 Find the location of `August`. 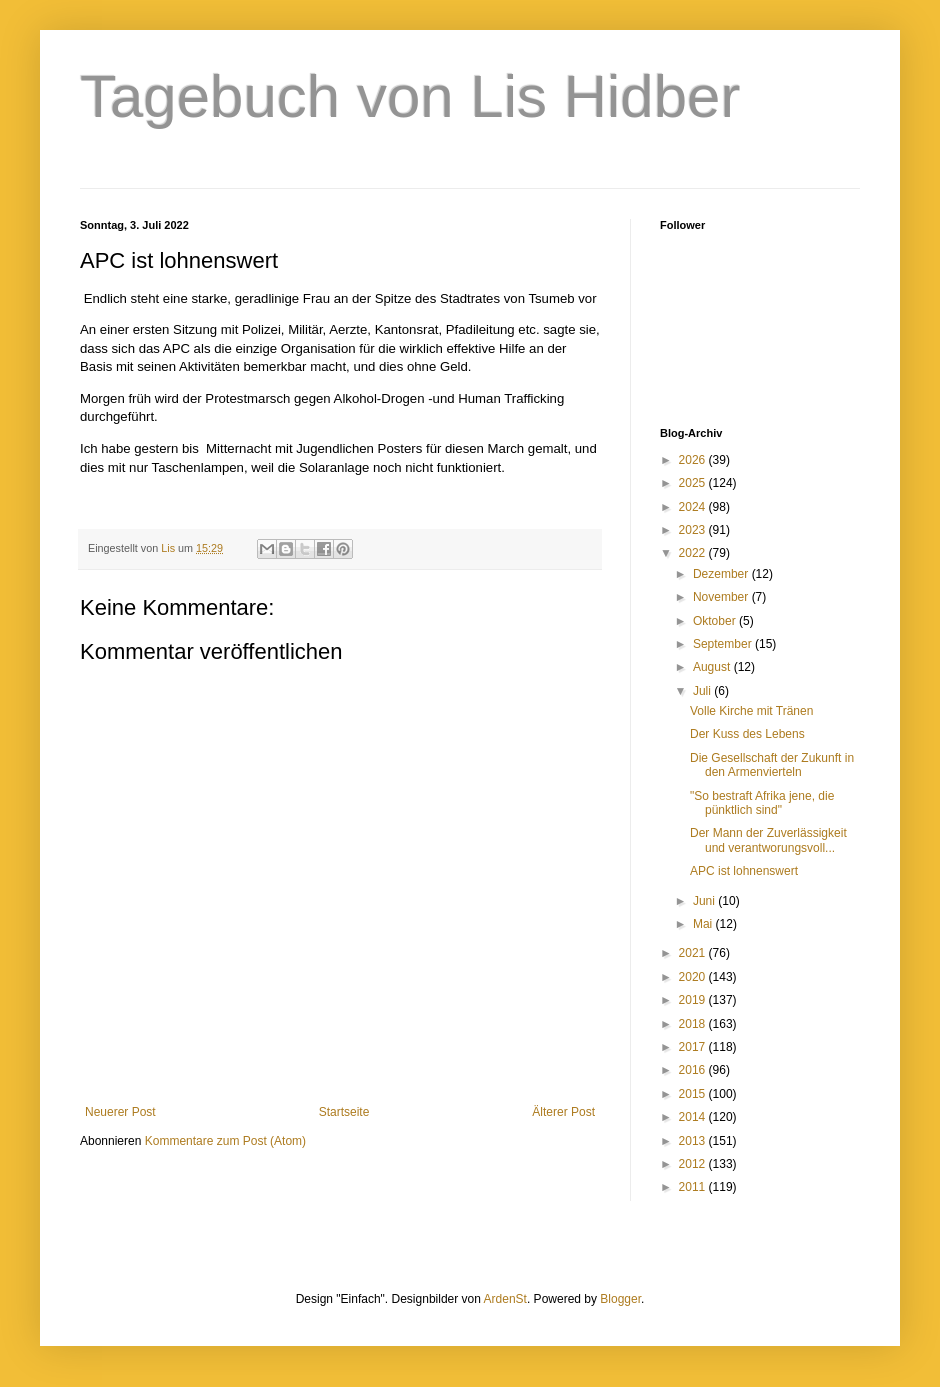

August is located at coordinates (713, 667).